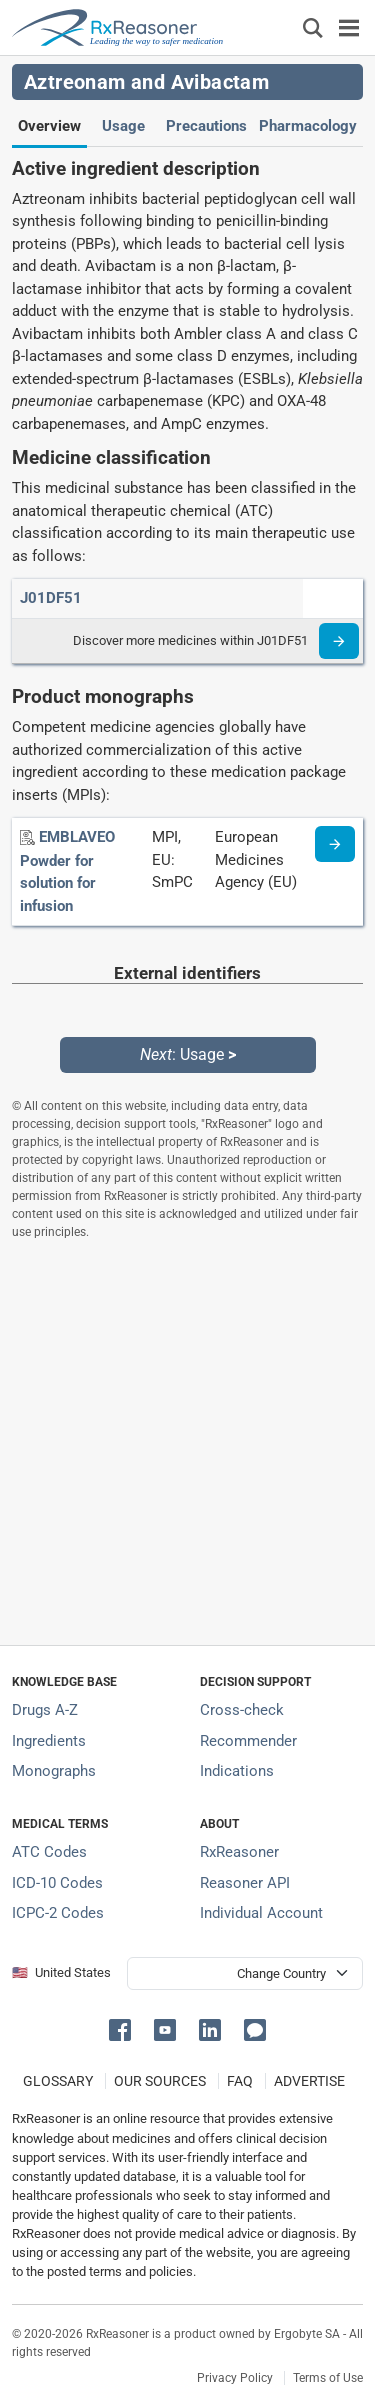 The height and width of the screenshot is (2405, 375). Describe the element at coordinates (237, 1771) in the screenshot. I see `Indications [Index of pharmaceutical treatment indications]` at that location.